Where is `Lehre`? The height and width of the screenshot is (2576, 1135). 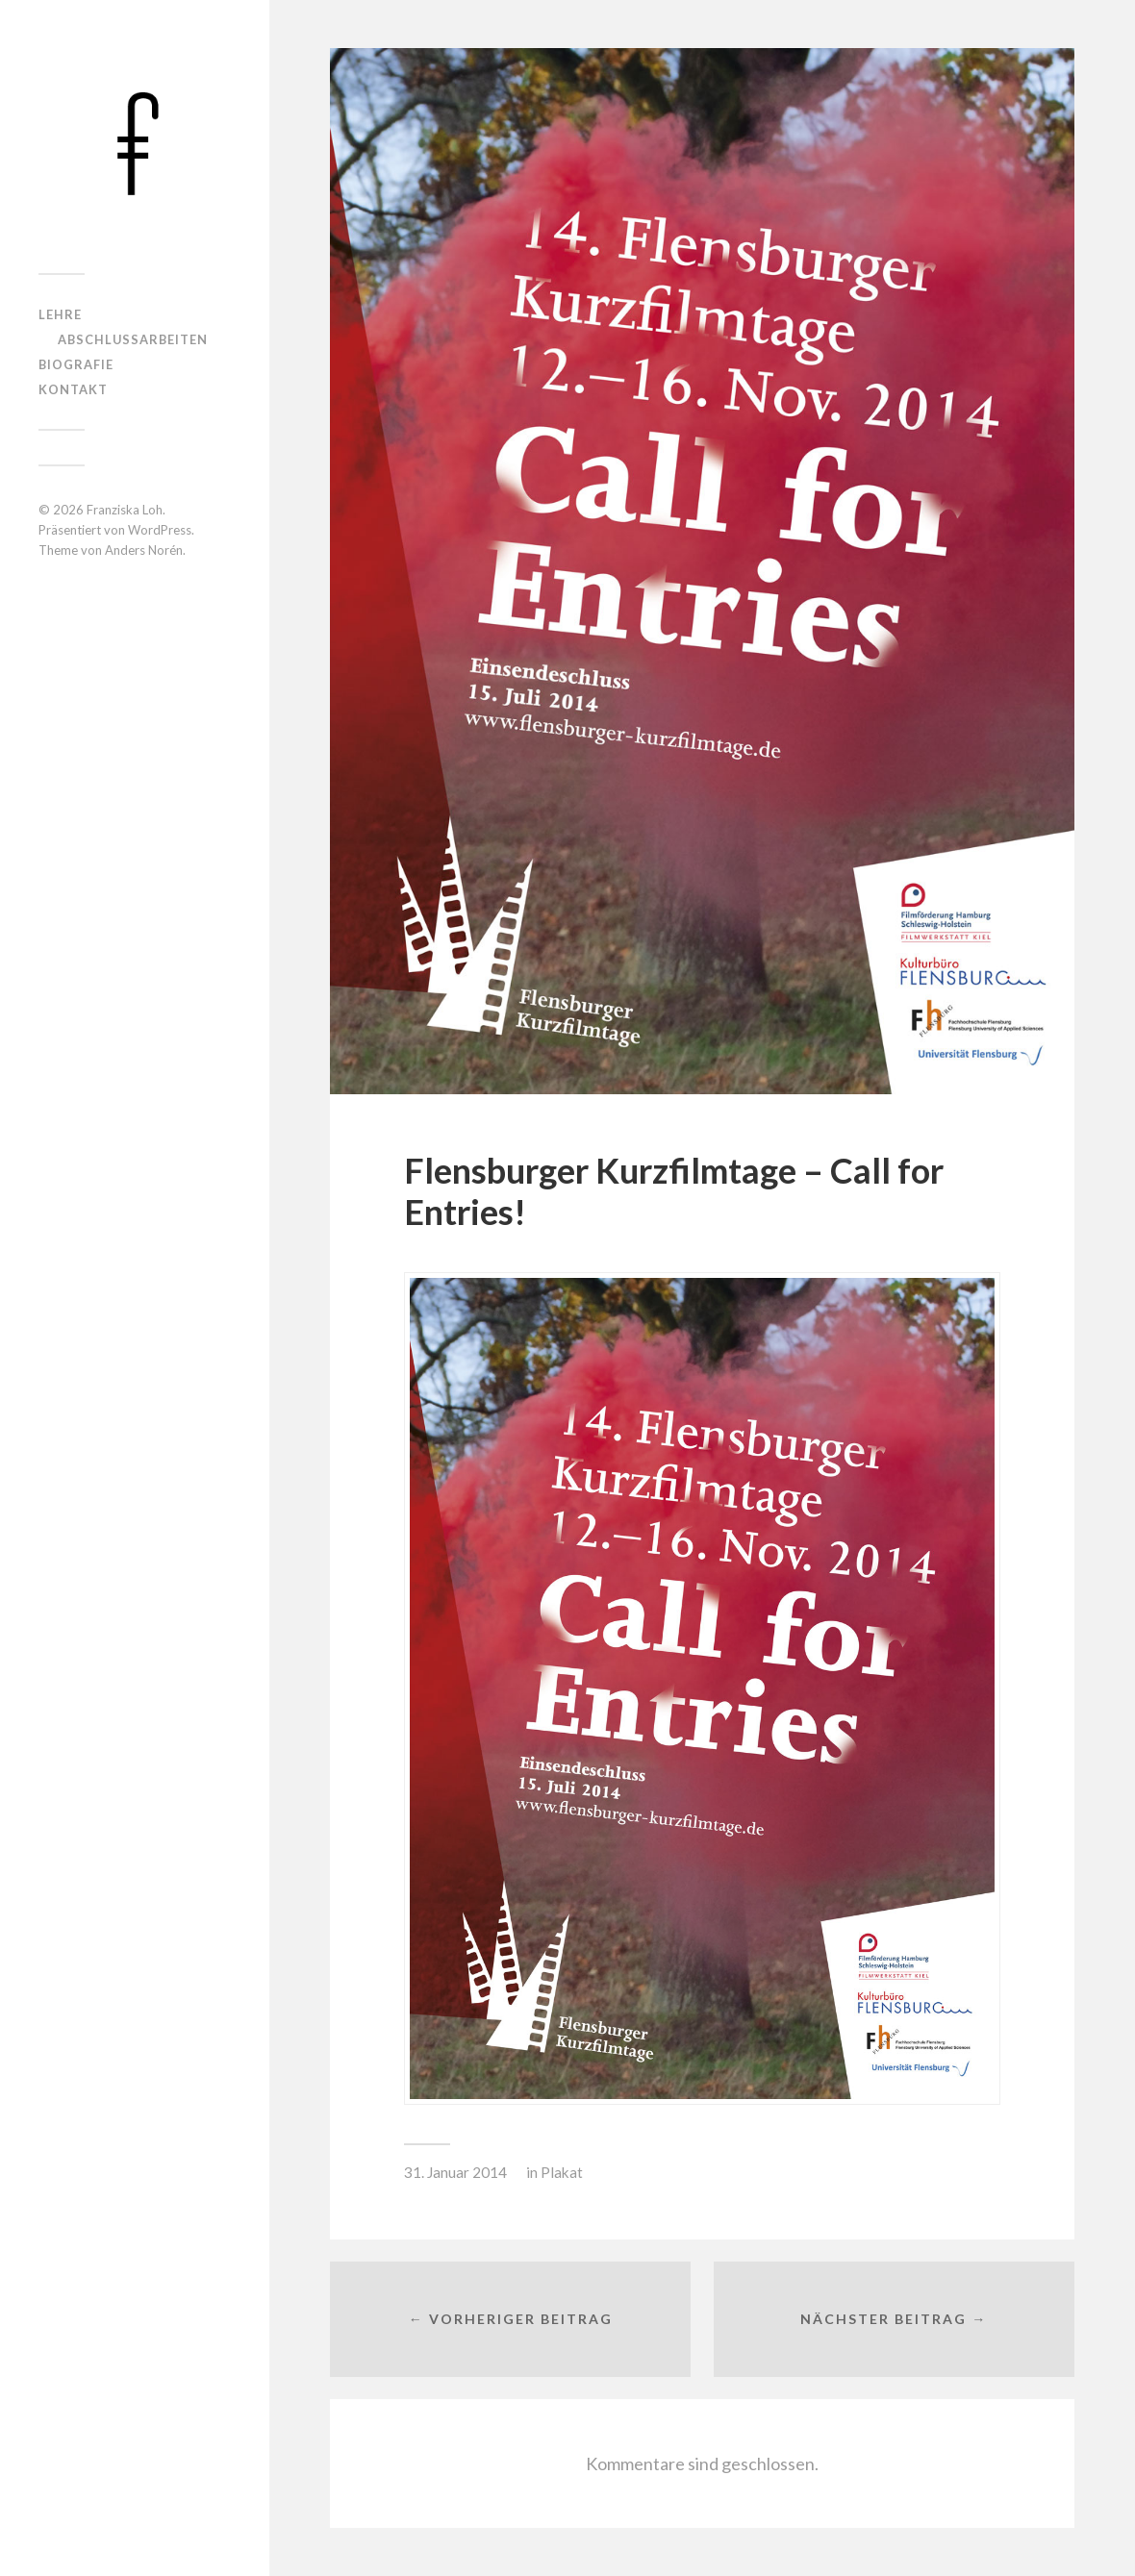 Lehre is located at coordinates (60, 314).